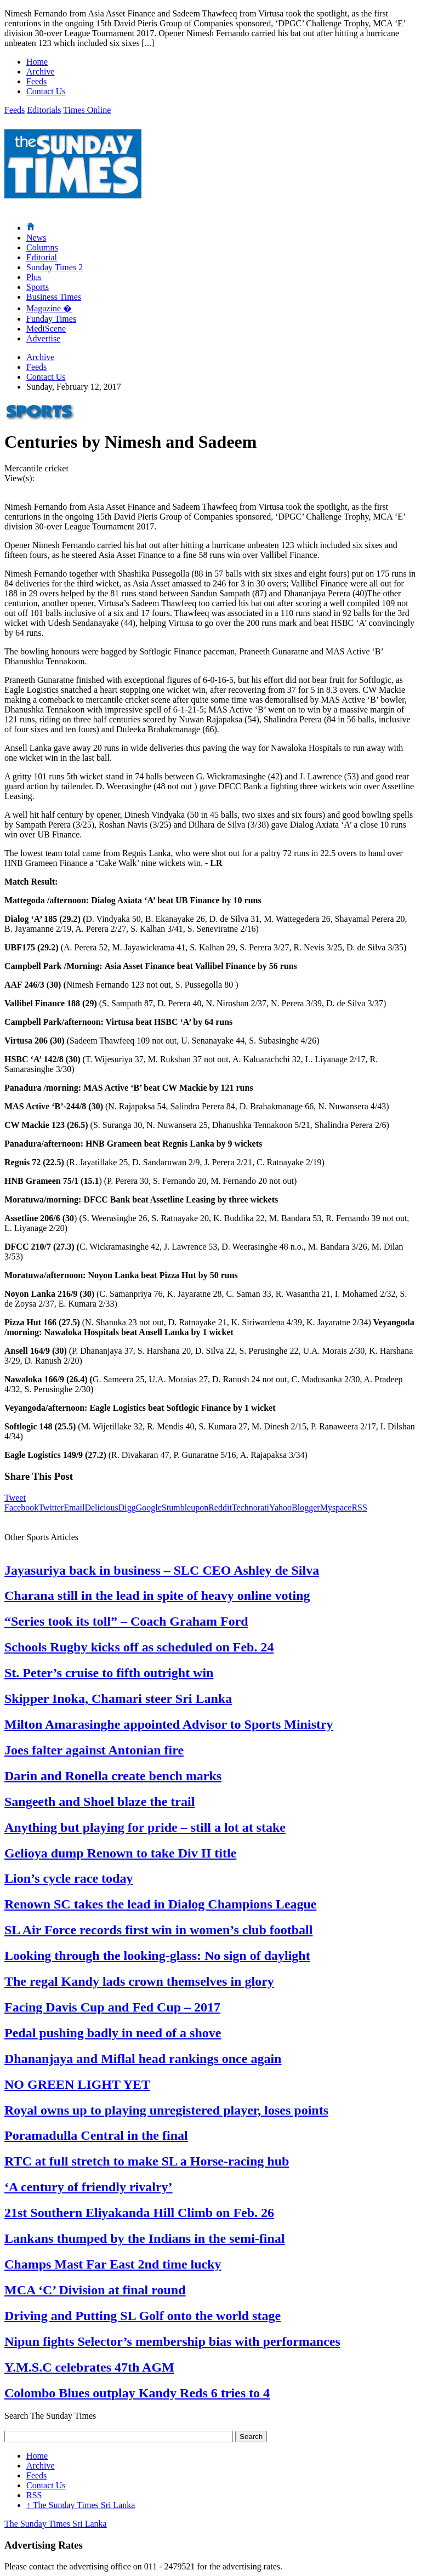  What do you see at coordinates (146, 2161) in the screenshot?
I see `RTC at full stretch to make SL a Horse-racing hub` at bounding box center [146, 2161].